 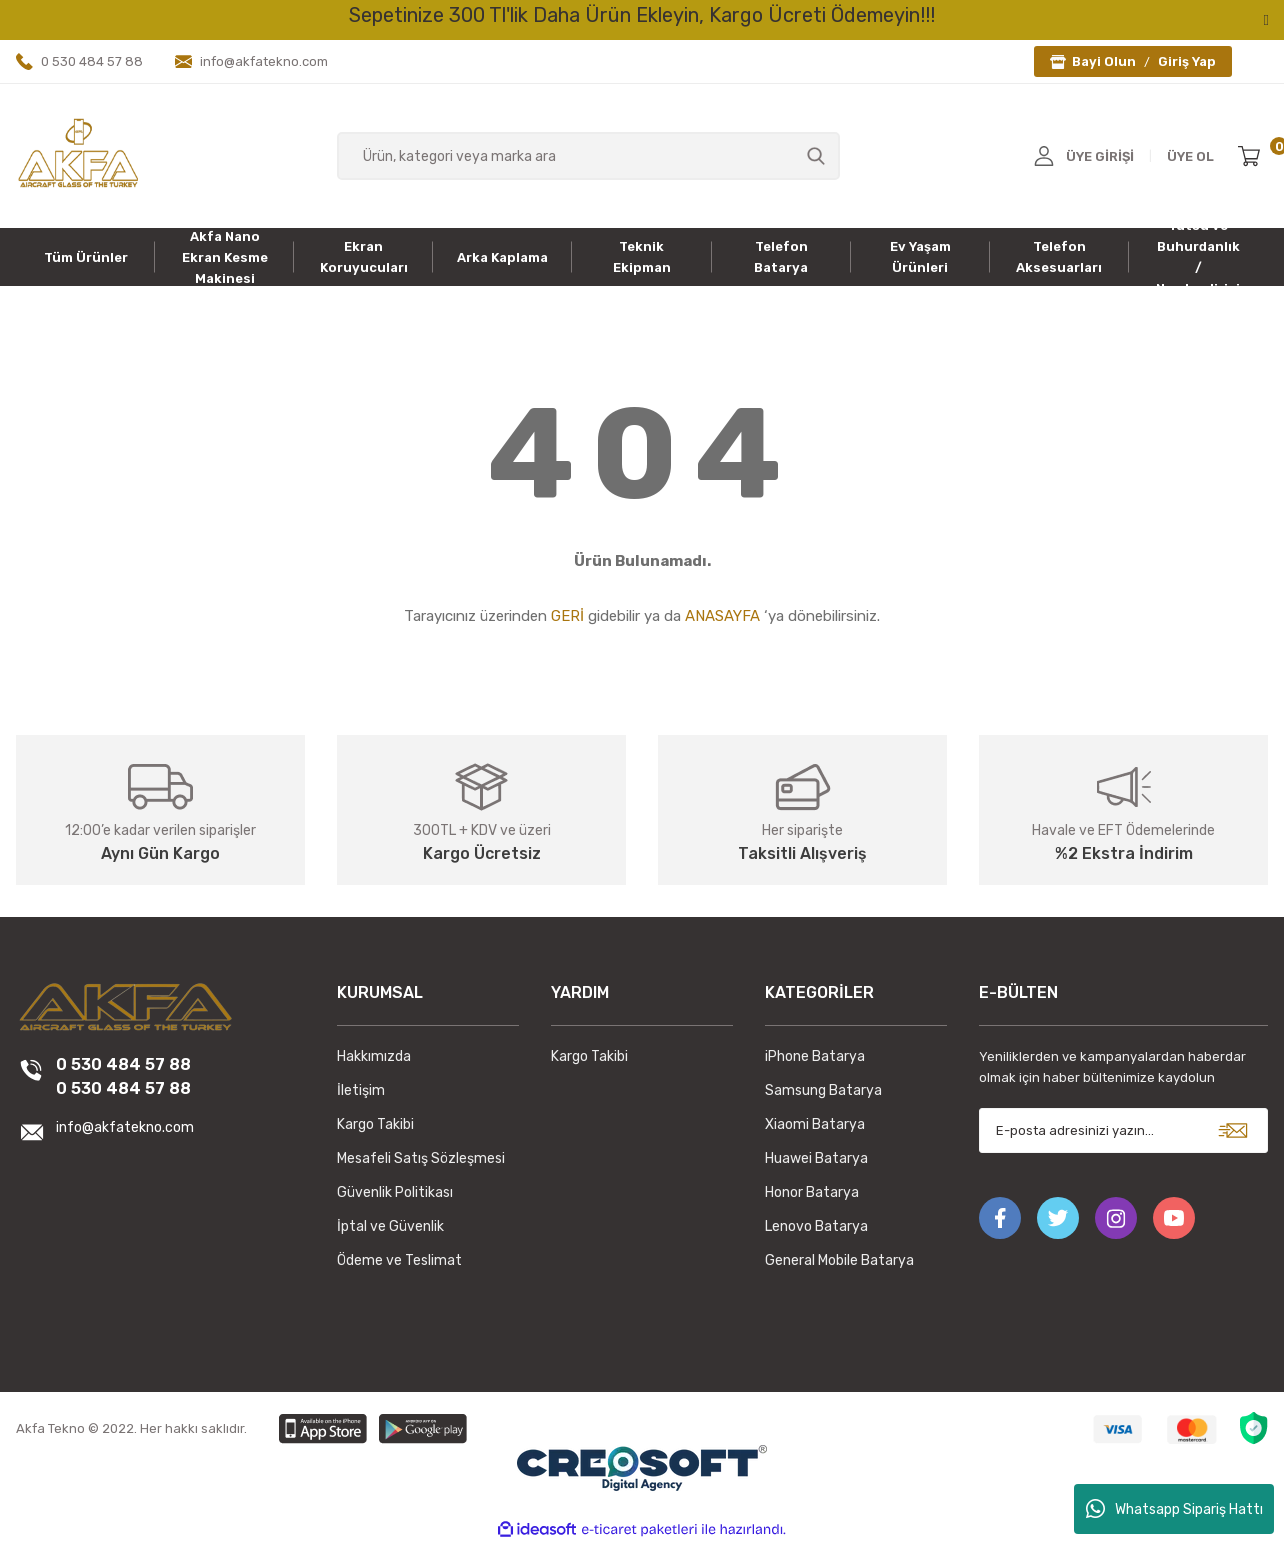 I want to click on General Mobile Batarya, so click(x=839, y=1260).